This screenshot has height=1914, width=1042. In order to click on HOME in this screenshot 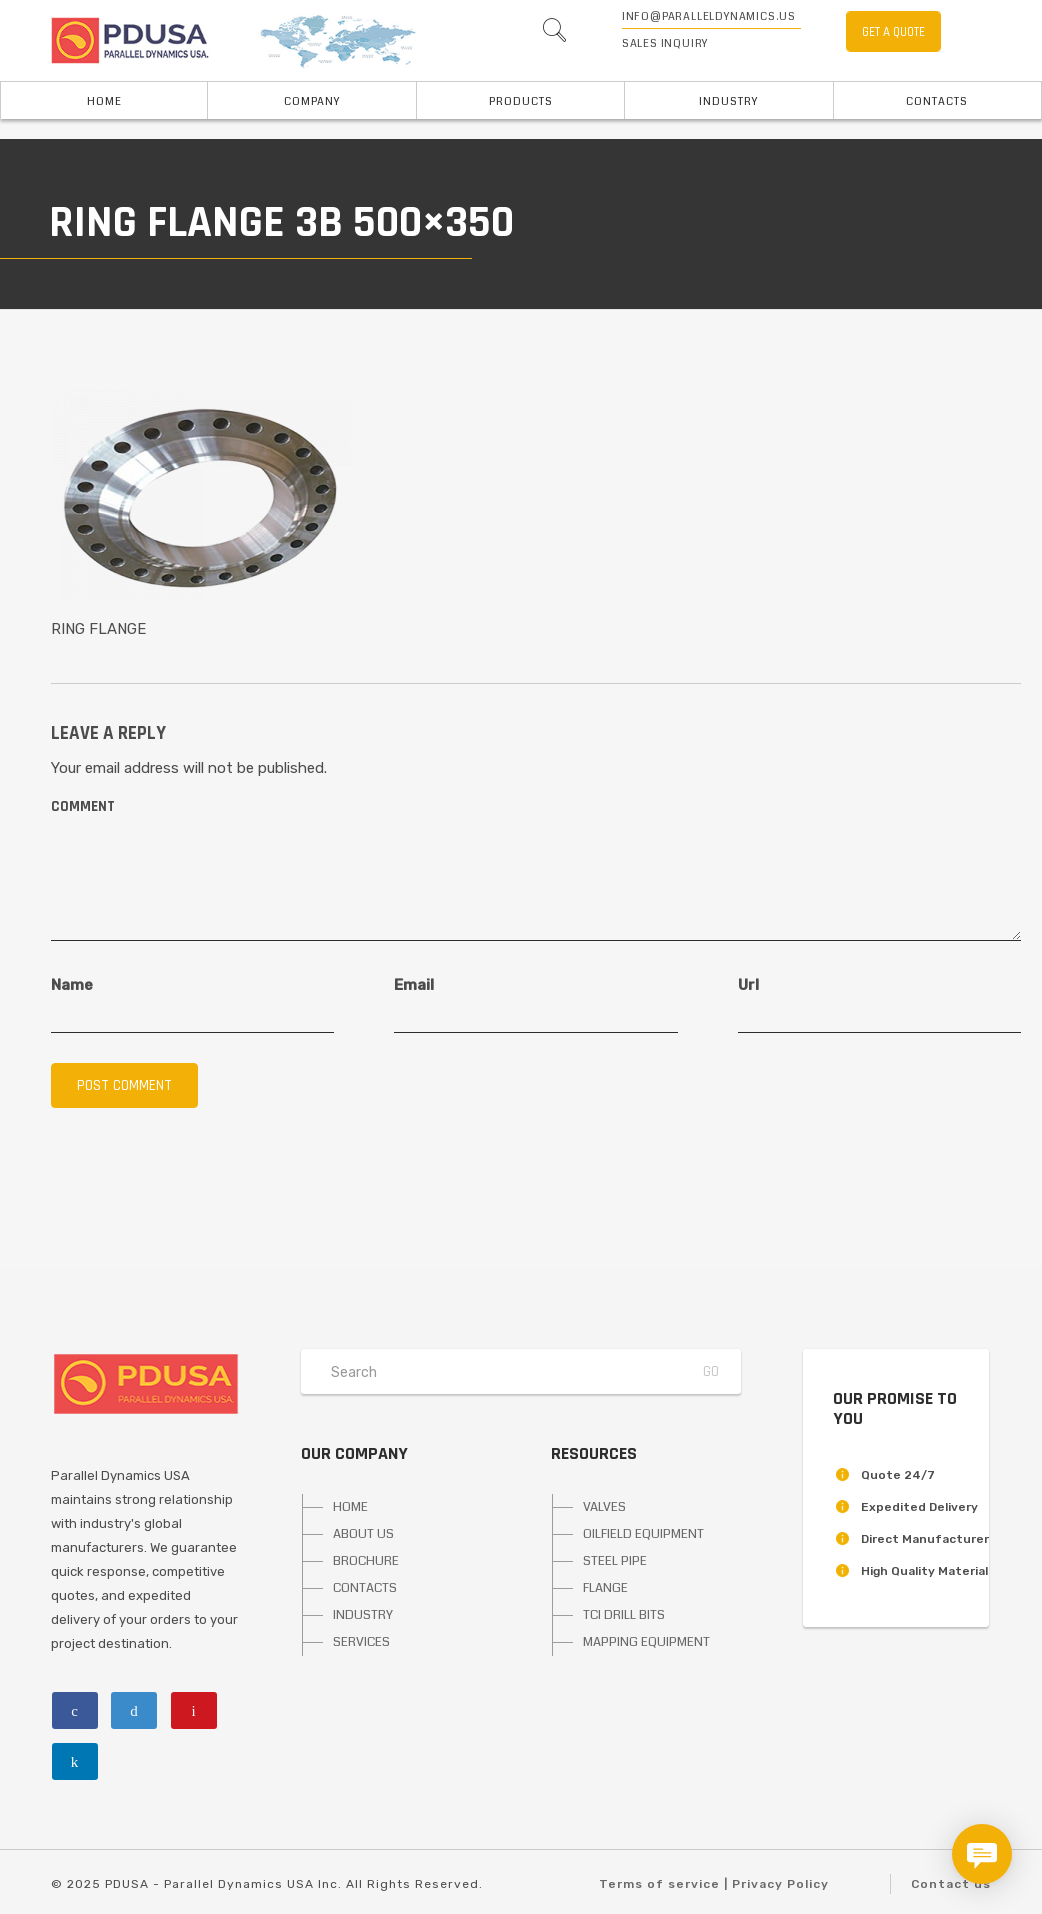, I will do `click(350, 1507)`.